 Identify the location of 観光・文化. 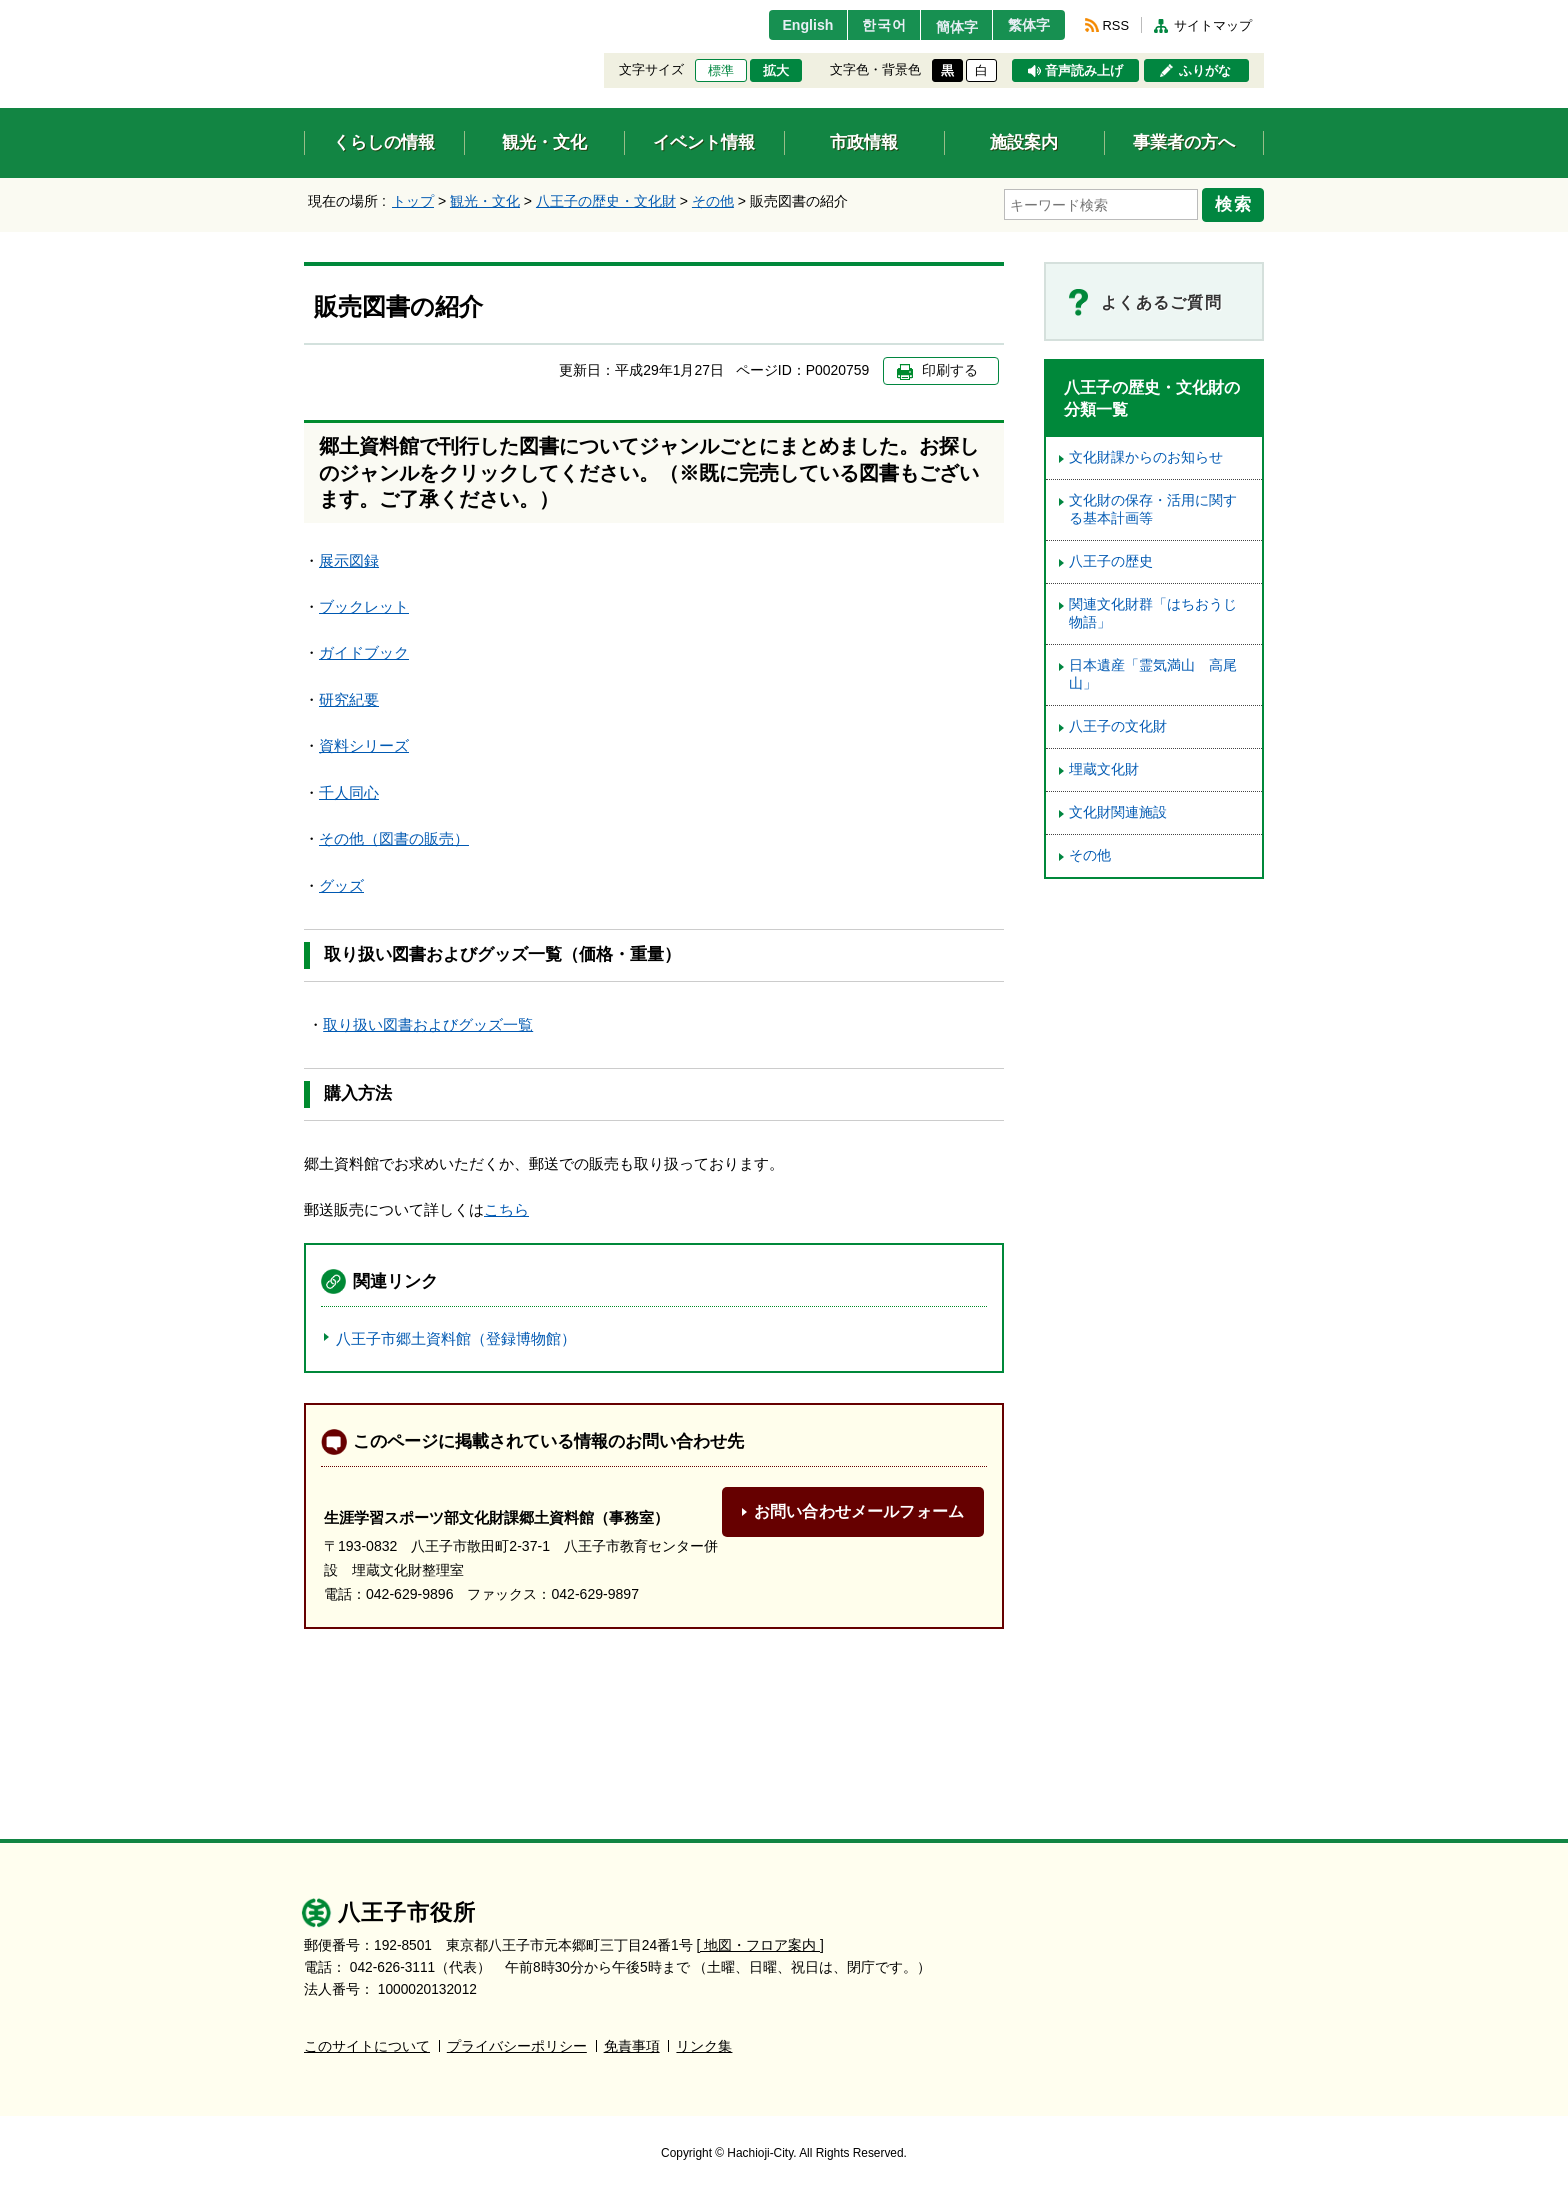
(485, 201).